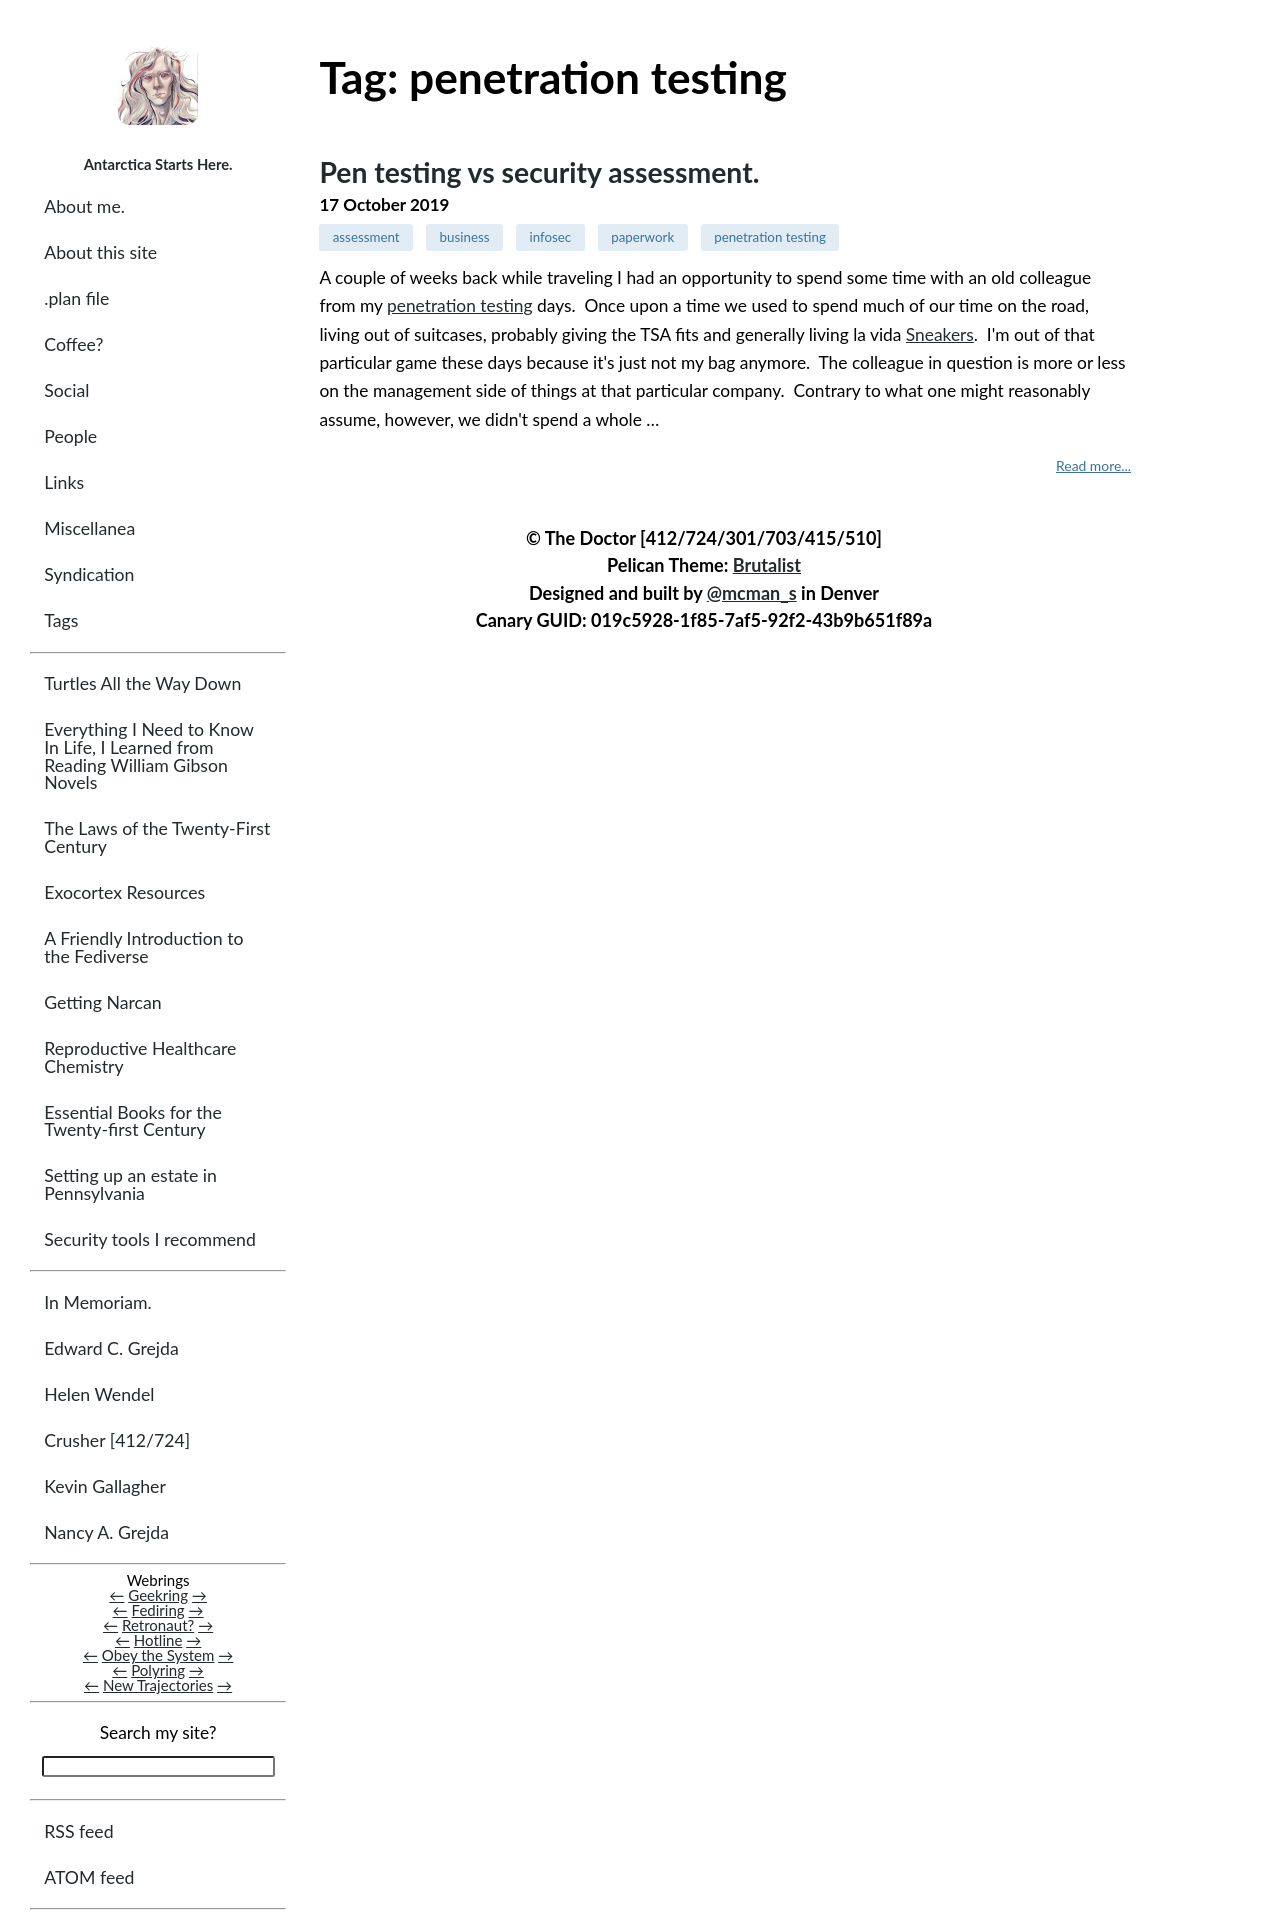  What do you see at coordinates (76, 298) in the screenshot?
I see `.plan file` at bounding box center [76, 298].